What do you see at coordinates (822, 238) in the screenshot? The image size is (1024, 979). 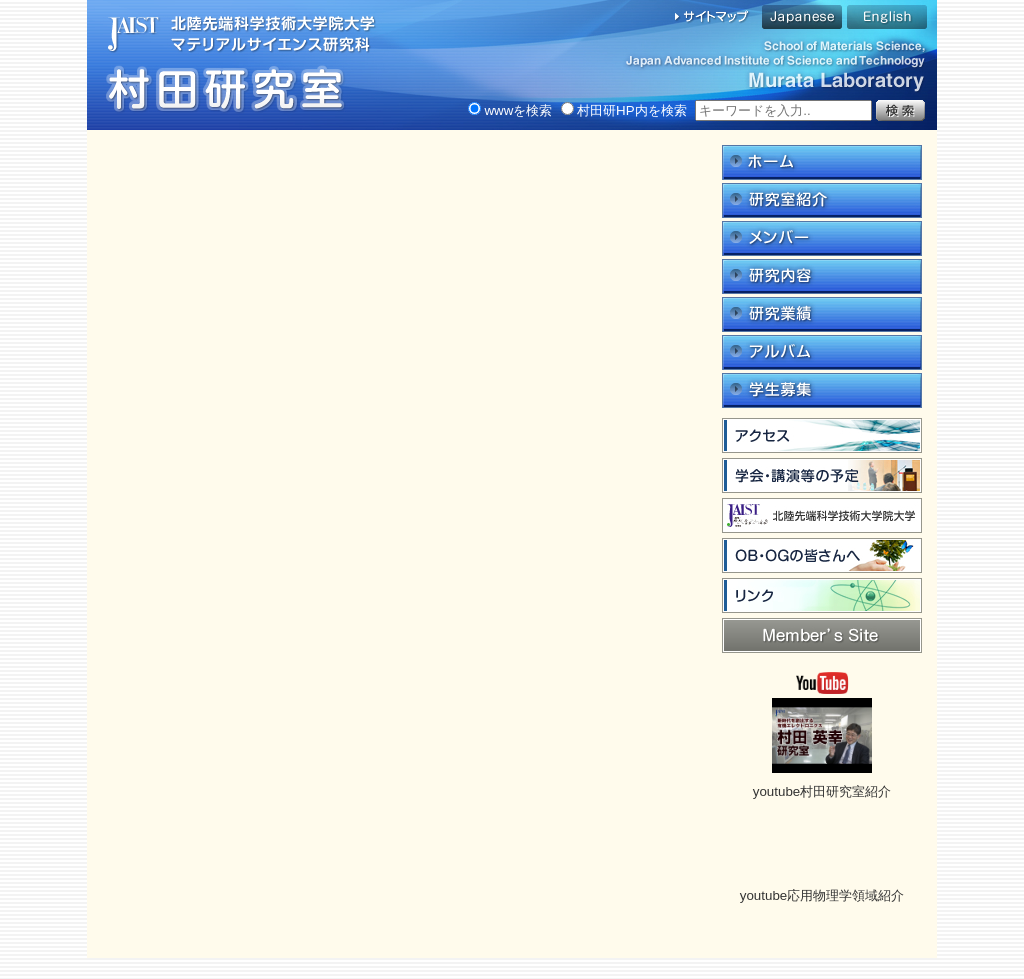 I see `メンバー` at bounding box center [822, 238].